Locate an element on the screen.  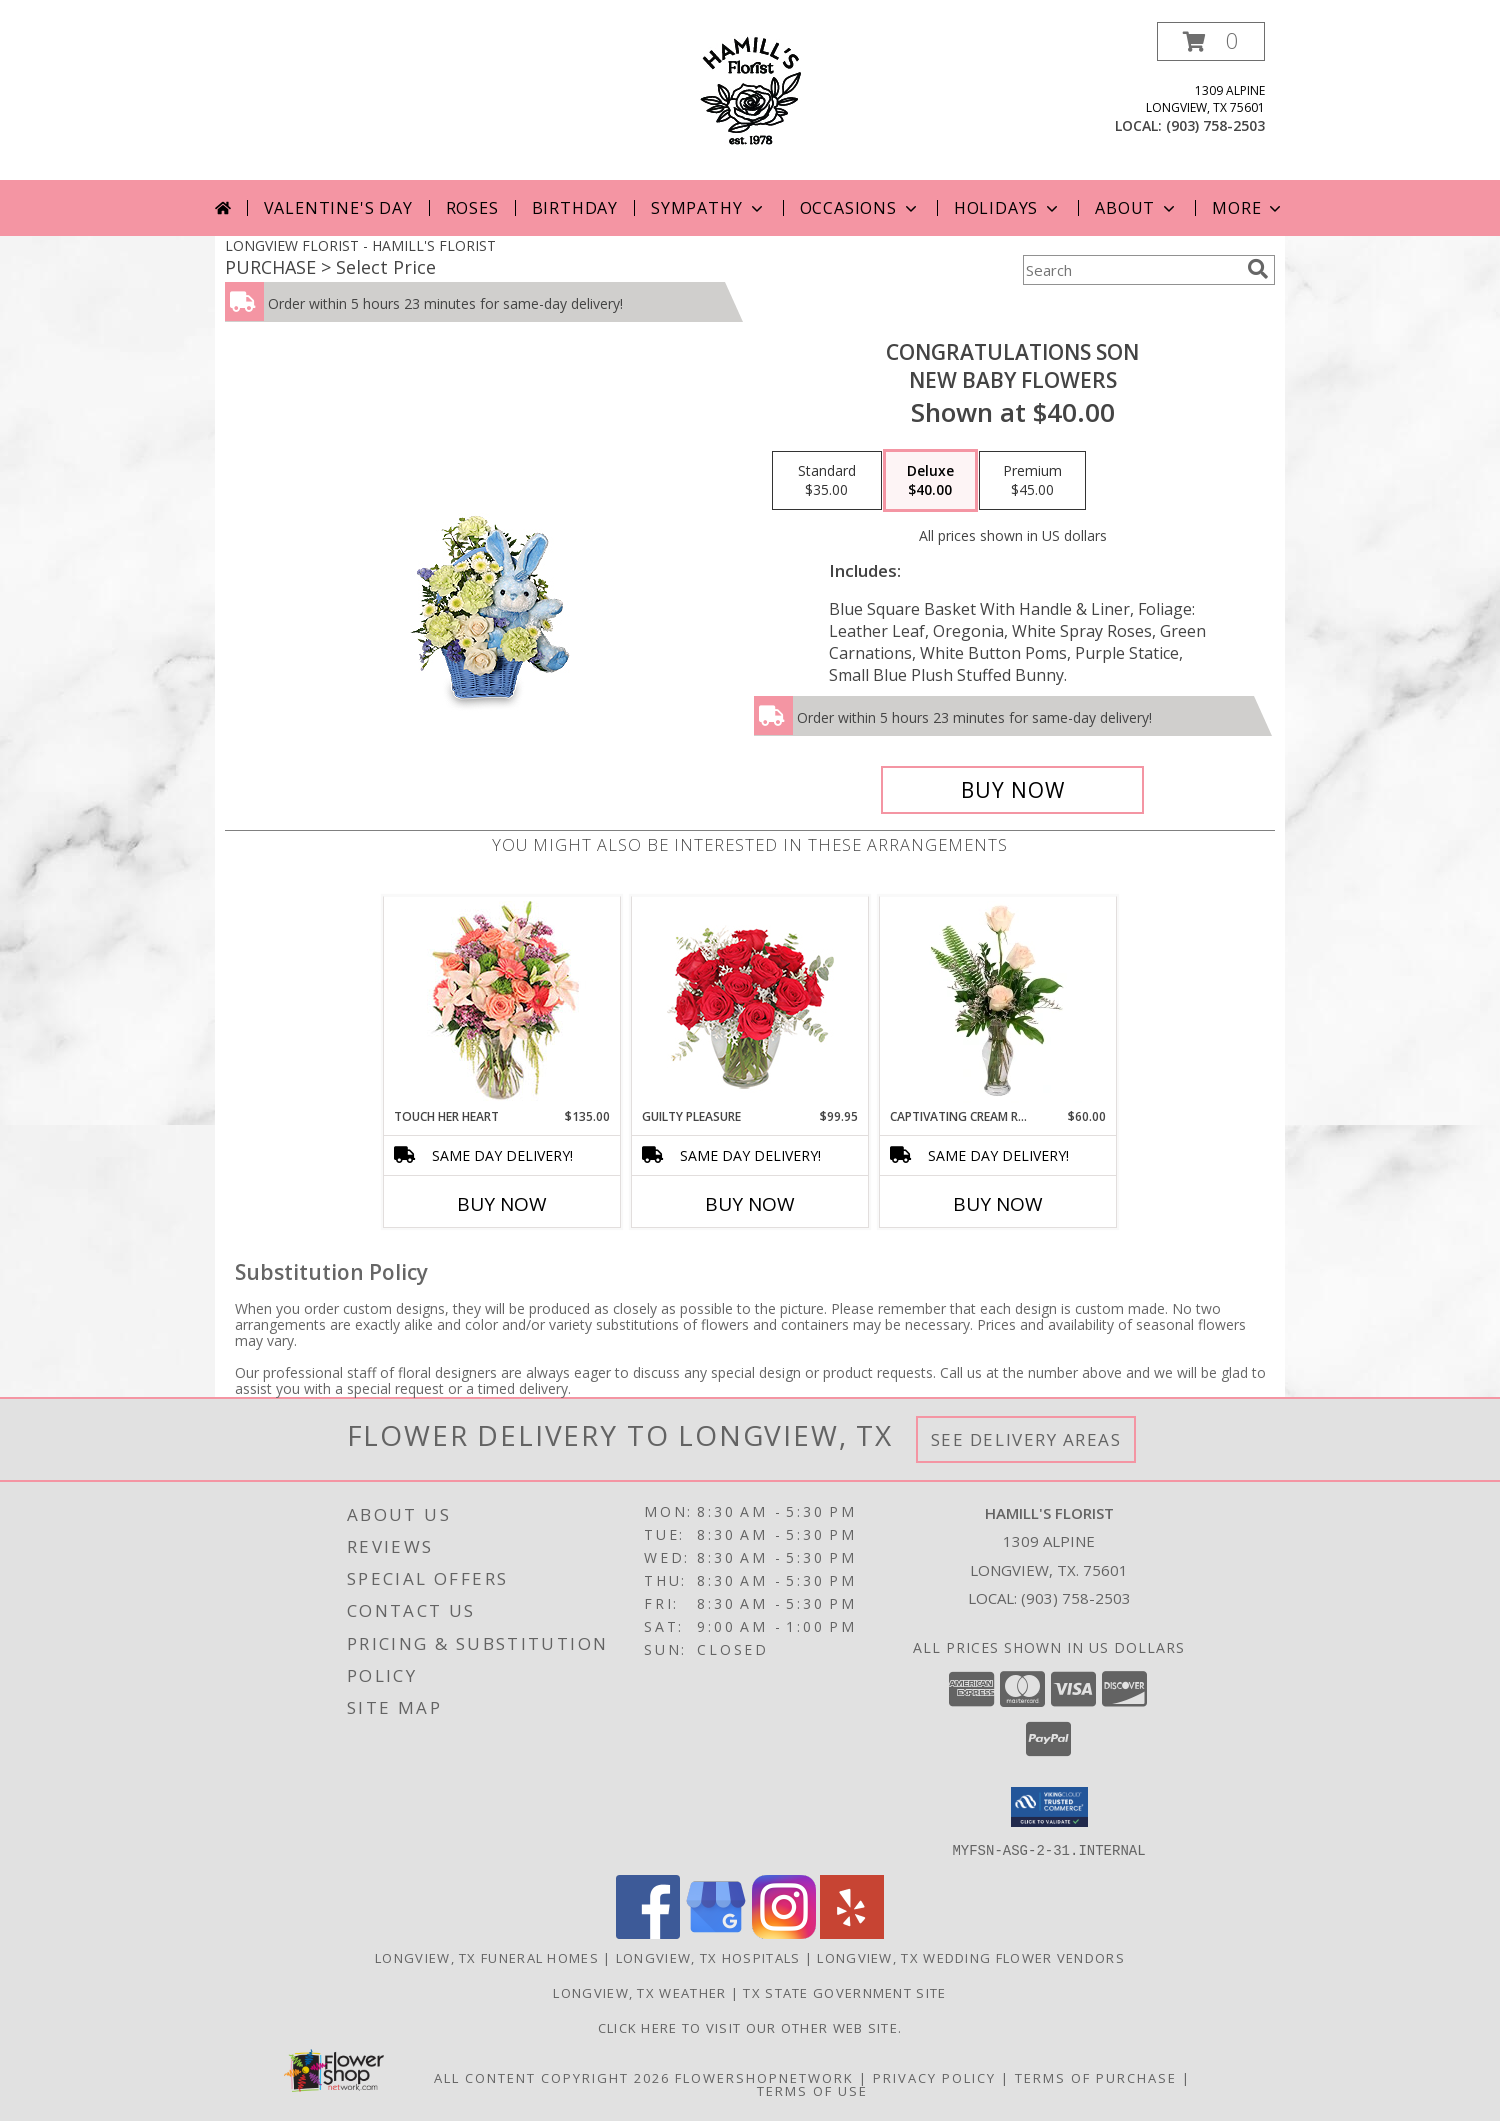
About is located at coordinates (1137, 208).